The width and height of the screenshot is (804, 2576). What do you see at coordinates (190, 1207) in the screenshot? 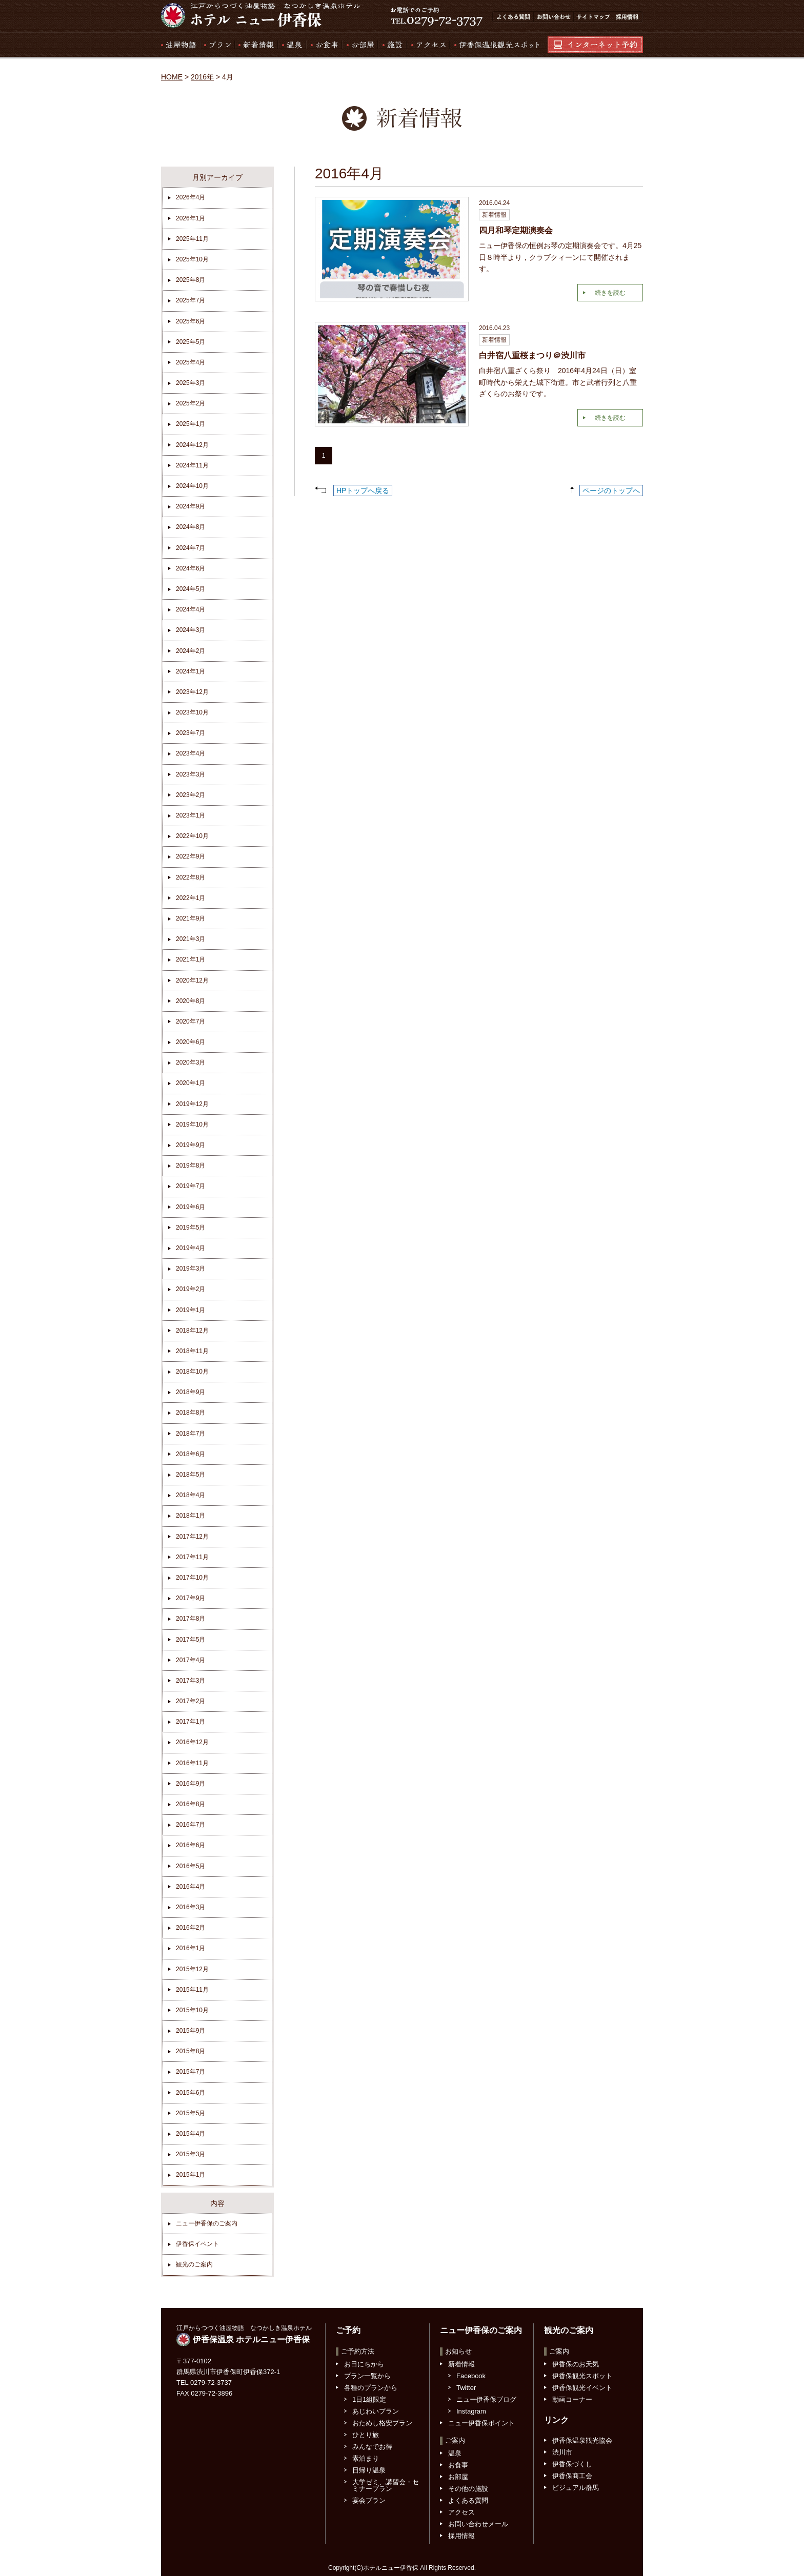
I see `2019年6月` at bounding box center [190, 1207].